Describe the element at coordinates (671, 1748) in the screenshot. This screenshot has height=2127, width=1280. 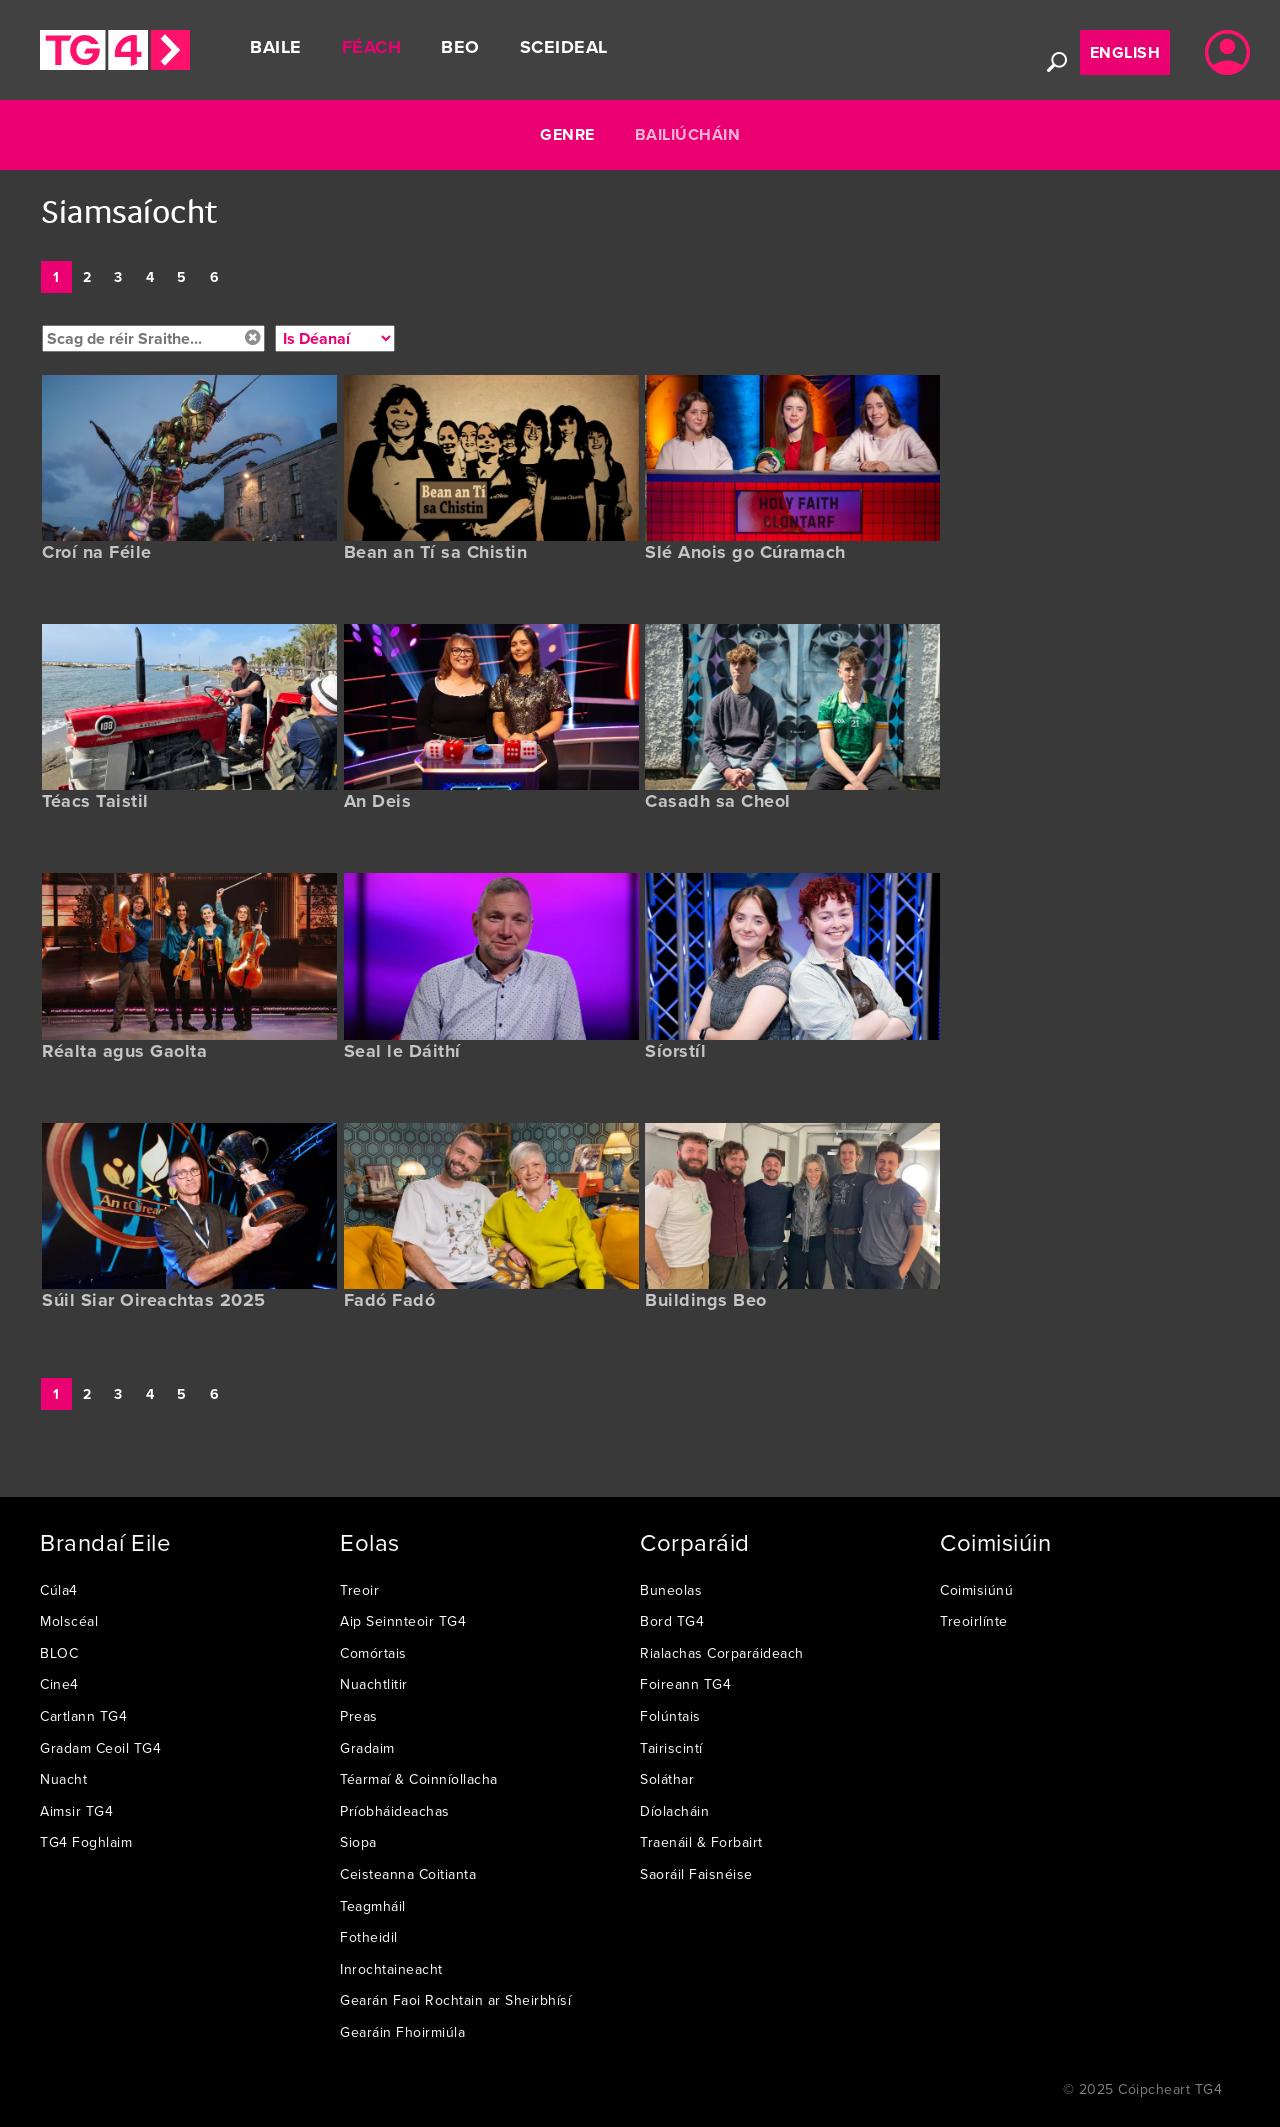
I see `Tairiscintí` at that location.